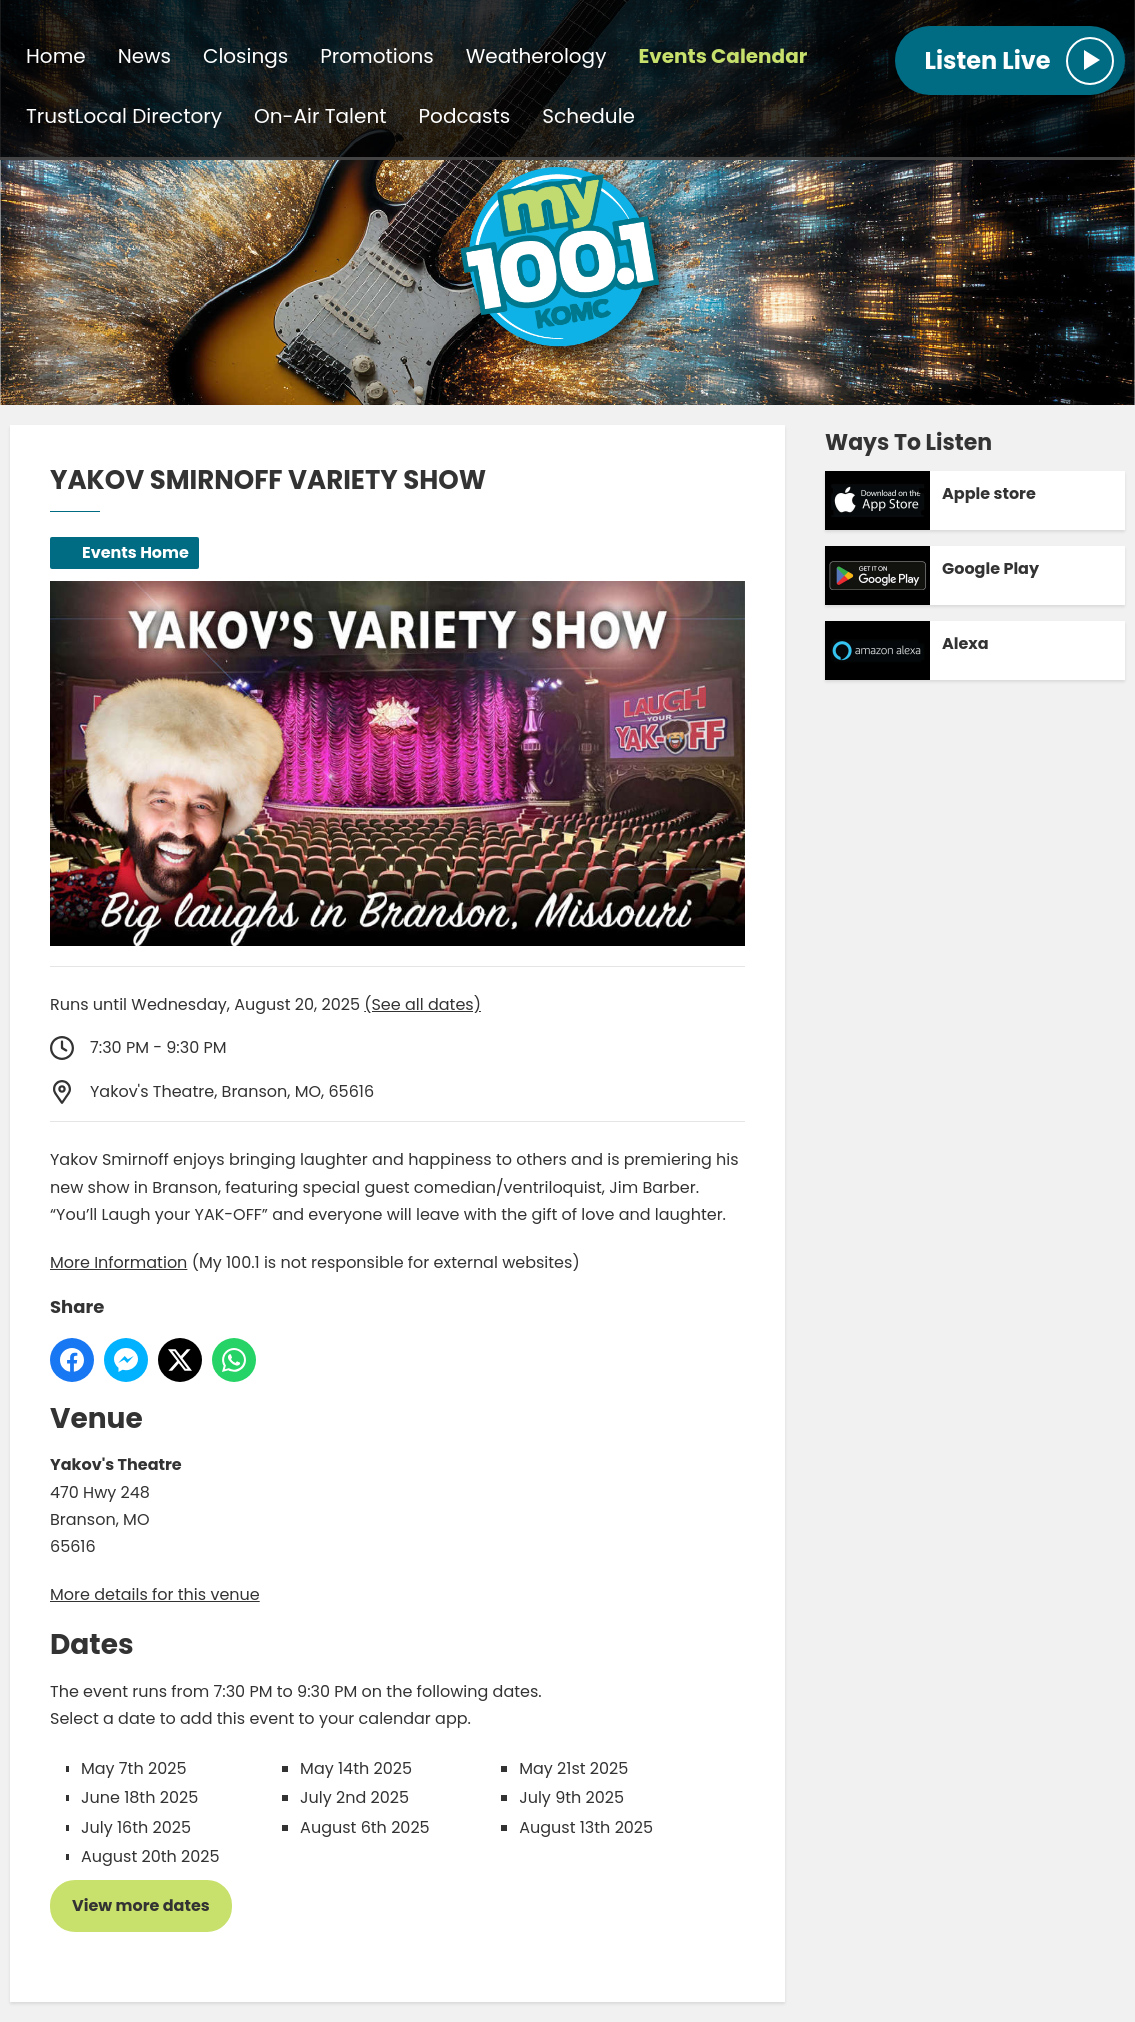 This screenshot has width=1135, height=2022. I want to click on July 2nd 2025, so click(354, 1797).